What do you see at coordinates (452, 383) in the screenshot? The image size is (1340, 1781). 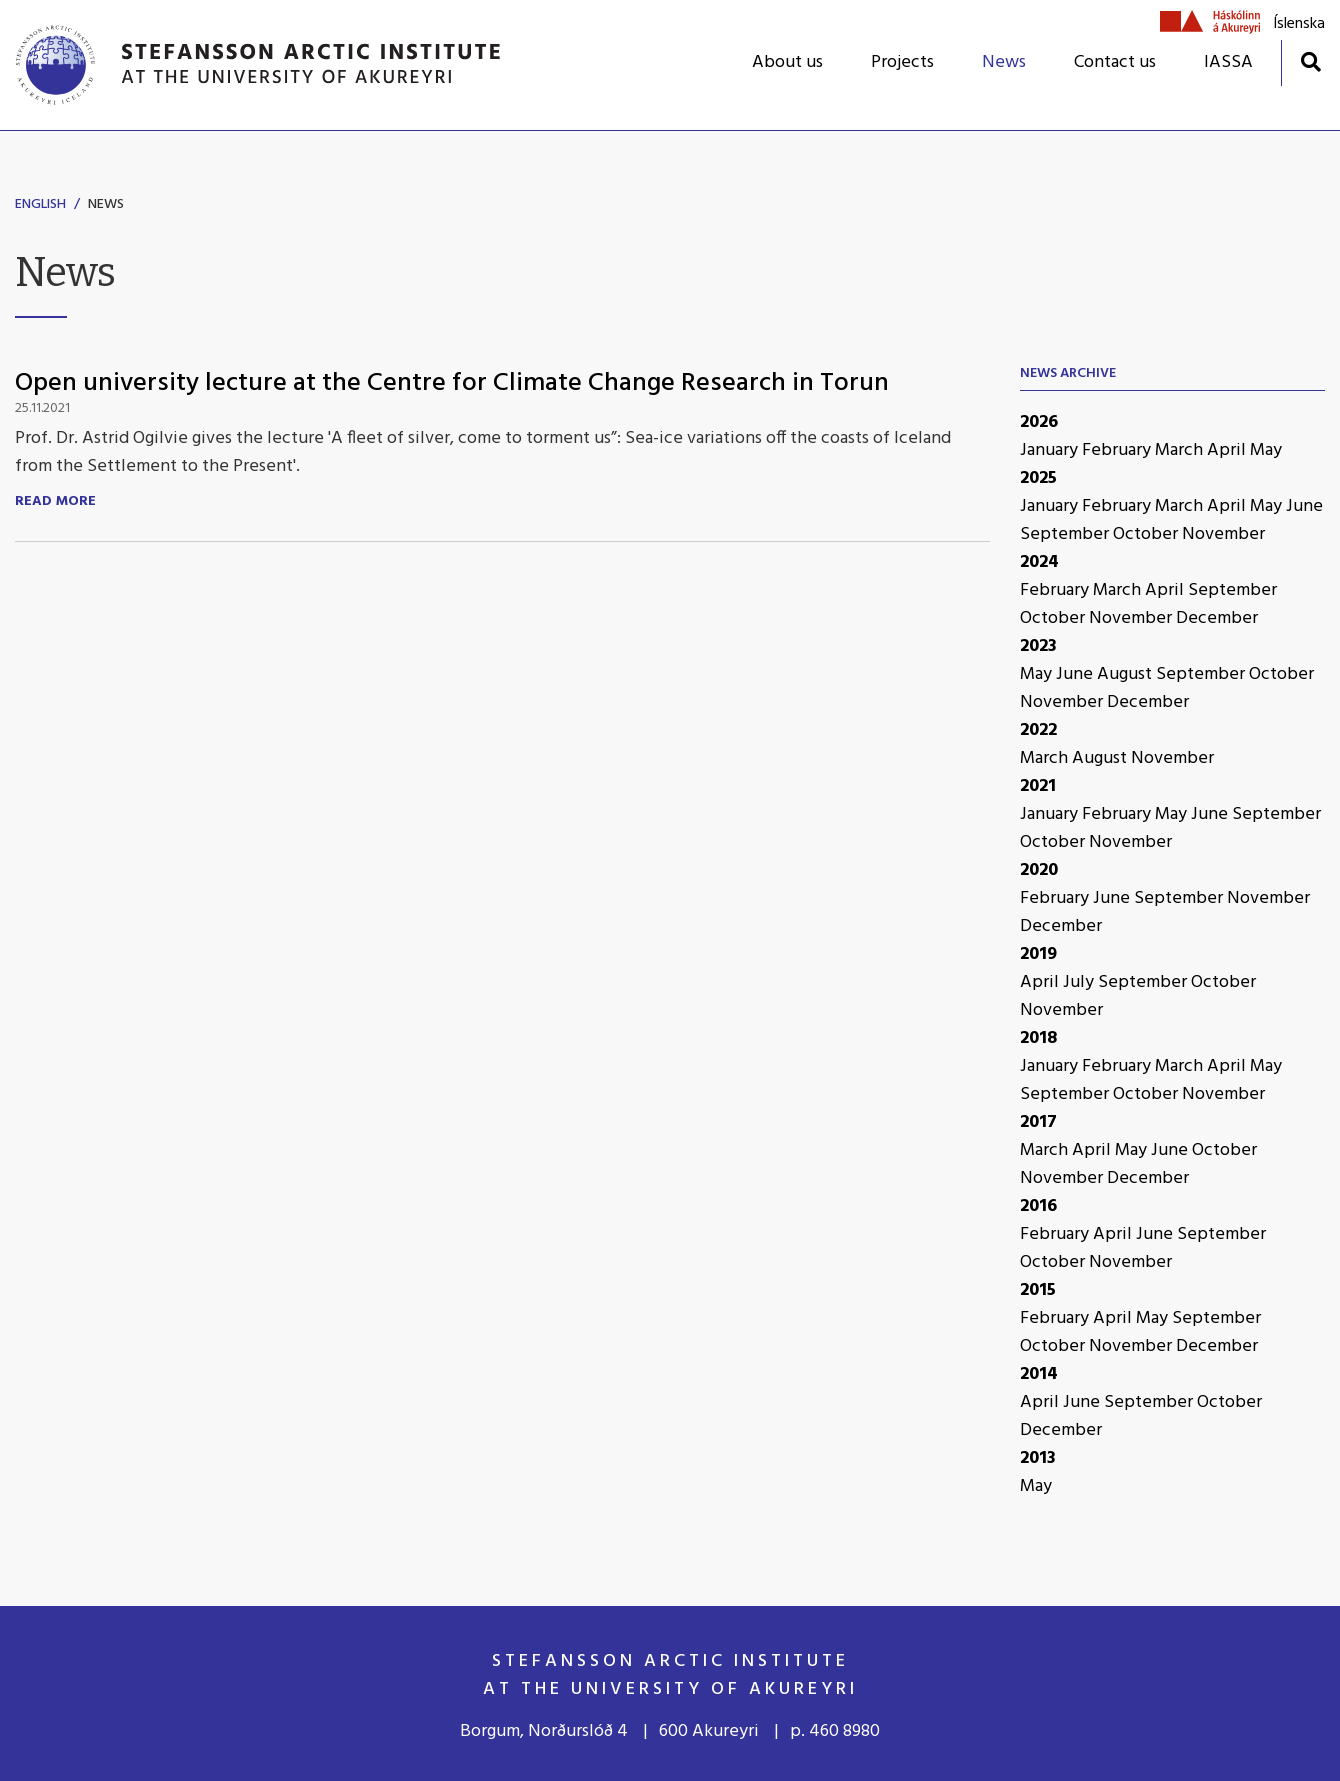 I see `Open university lecture at the Centre for Climate Change Research in Torun` at bounding box center [452, 383].